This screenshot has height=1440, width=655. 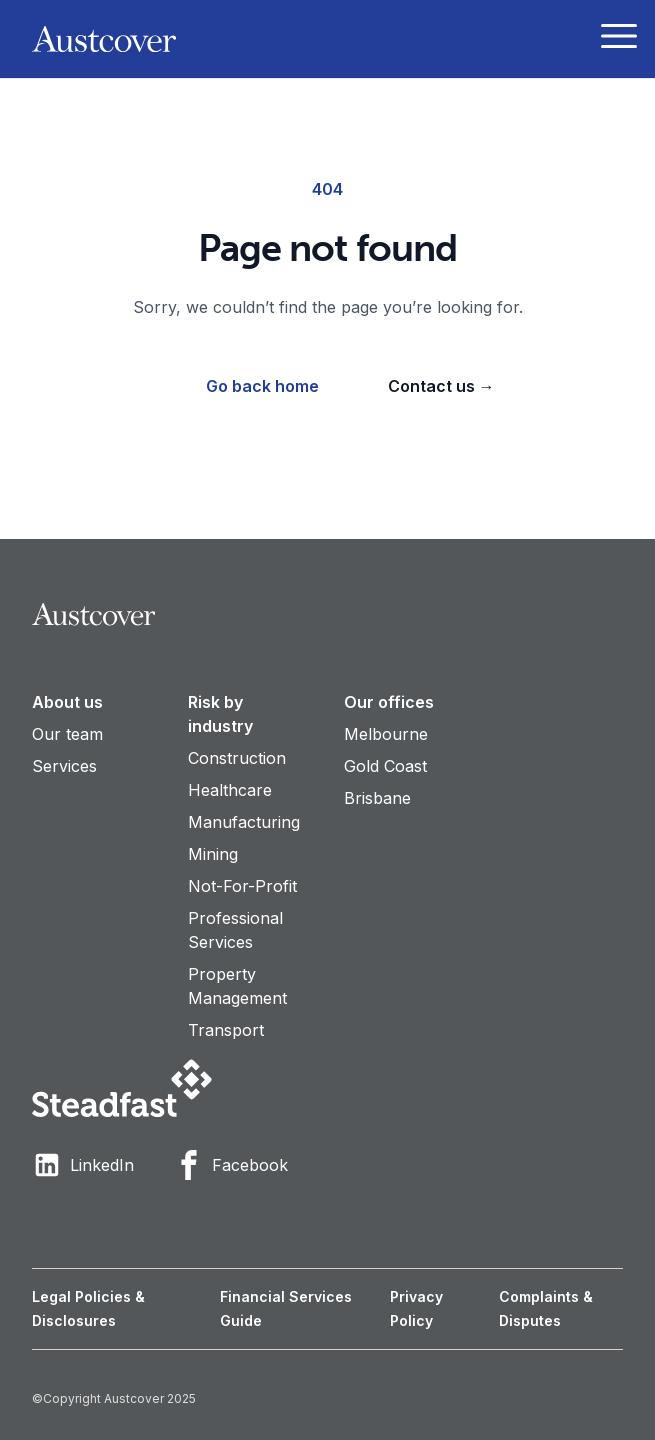 I want to click on Financial Services Guide, so click(x=286, y=1308).